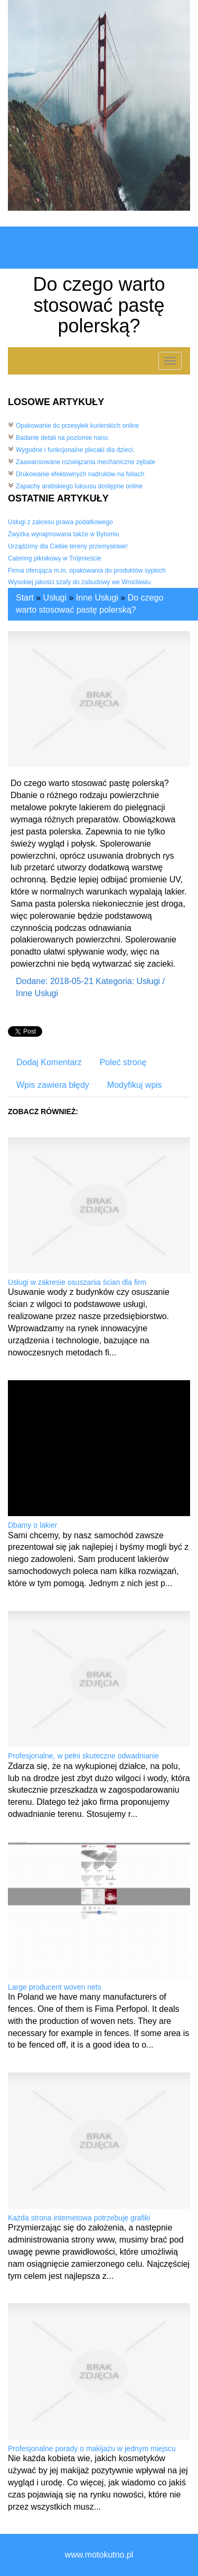 The height and width of the screenshot is (2576, 198). Describe the element at coordinates (63, 534) in the screenshot. I see `Zwyżka wynajmowana także w Bytomiu` at that location.